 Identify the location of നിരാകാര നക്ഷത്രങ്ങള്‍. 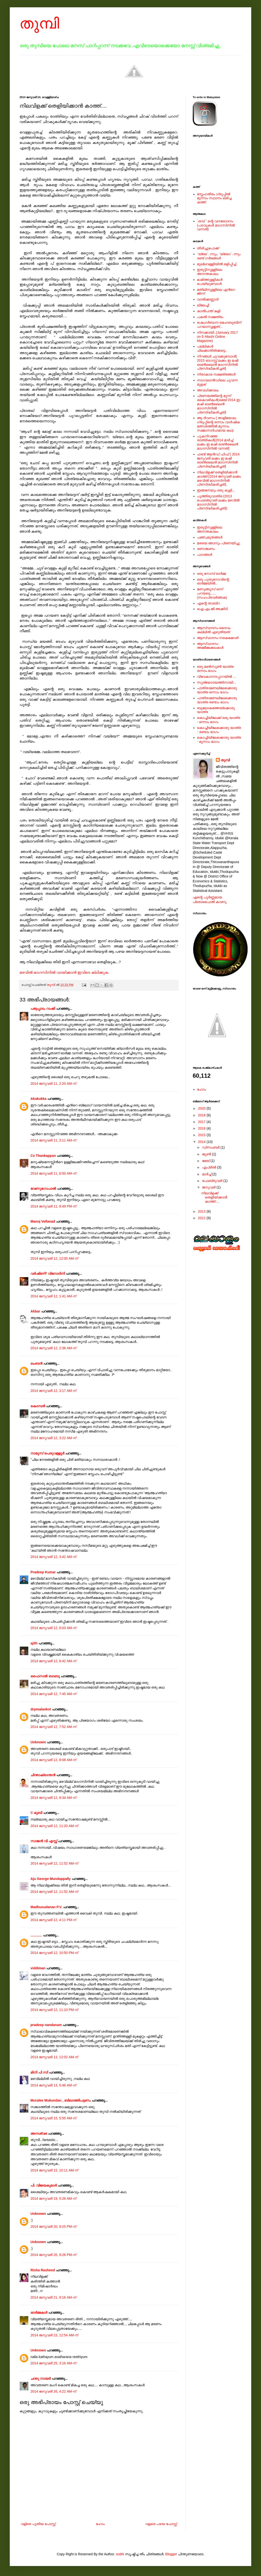
(216, 374).